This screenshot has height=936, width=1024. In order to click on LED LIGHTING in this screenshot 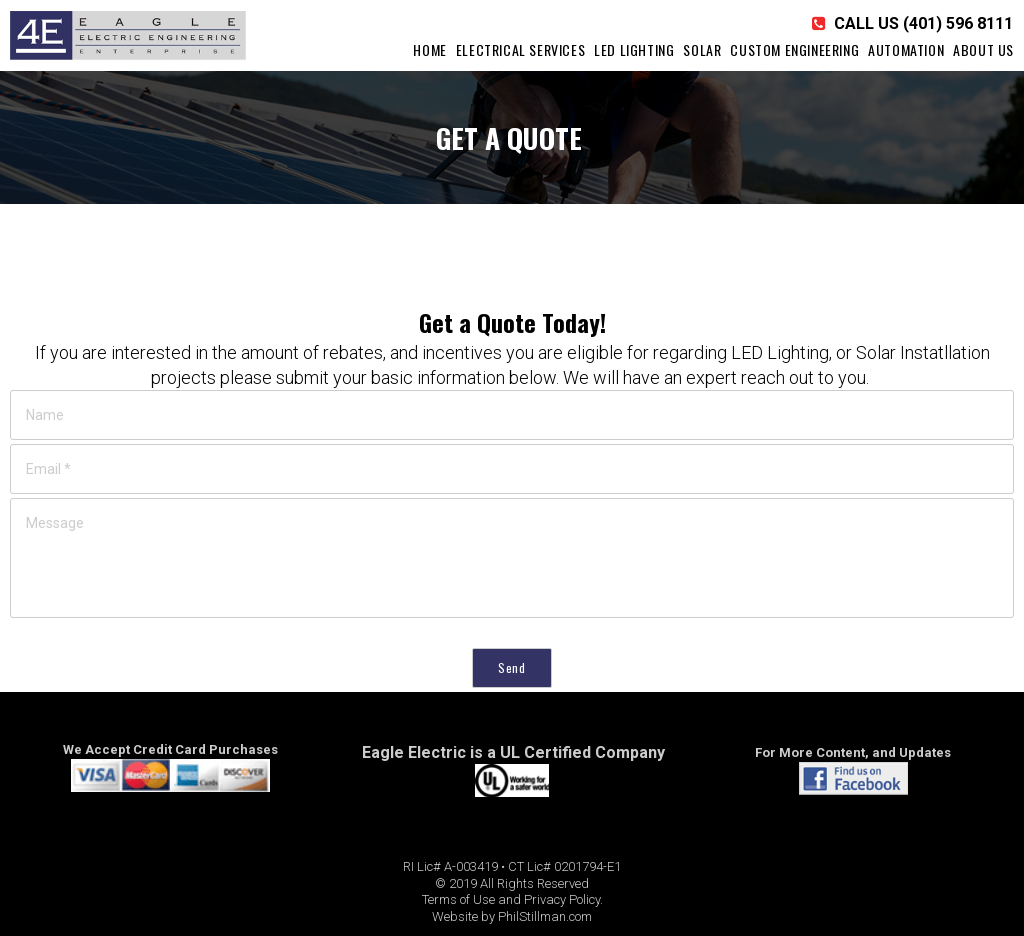, I will do `click(634, 49)`.